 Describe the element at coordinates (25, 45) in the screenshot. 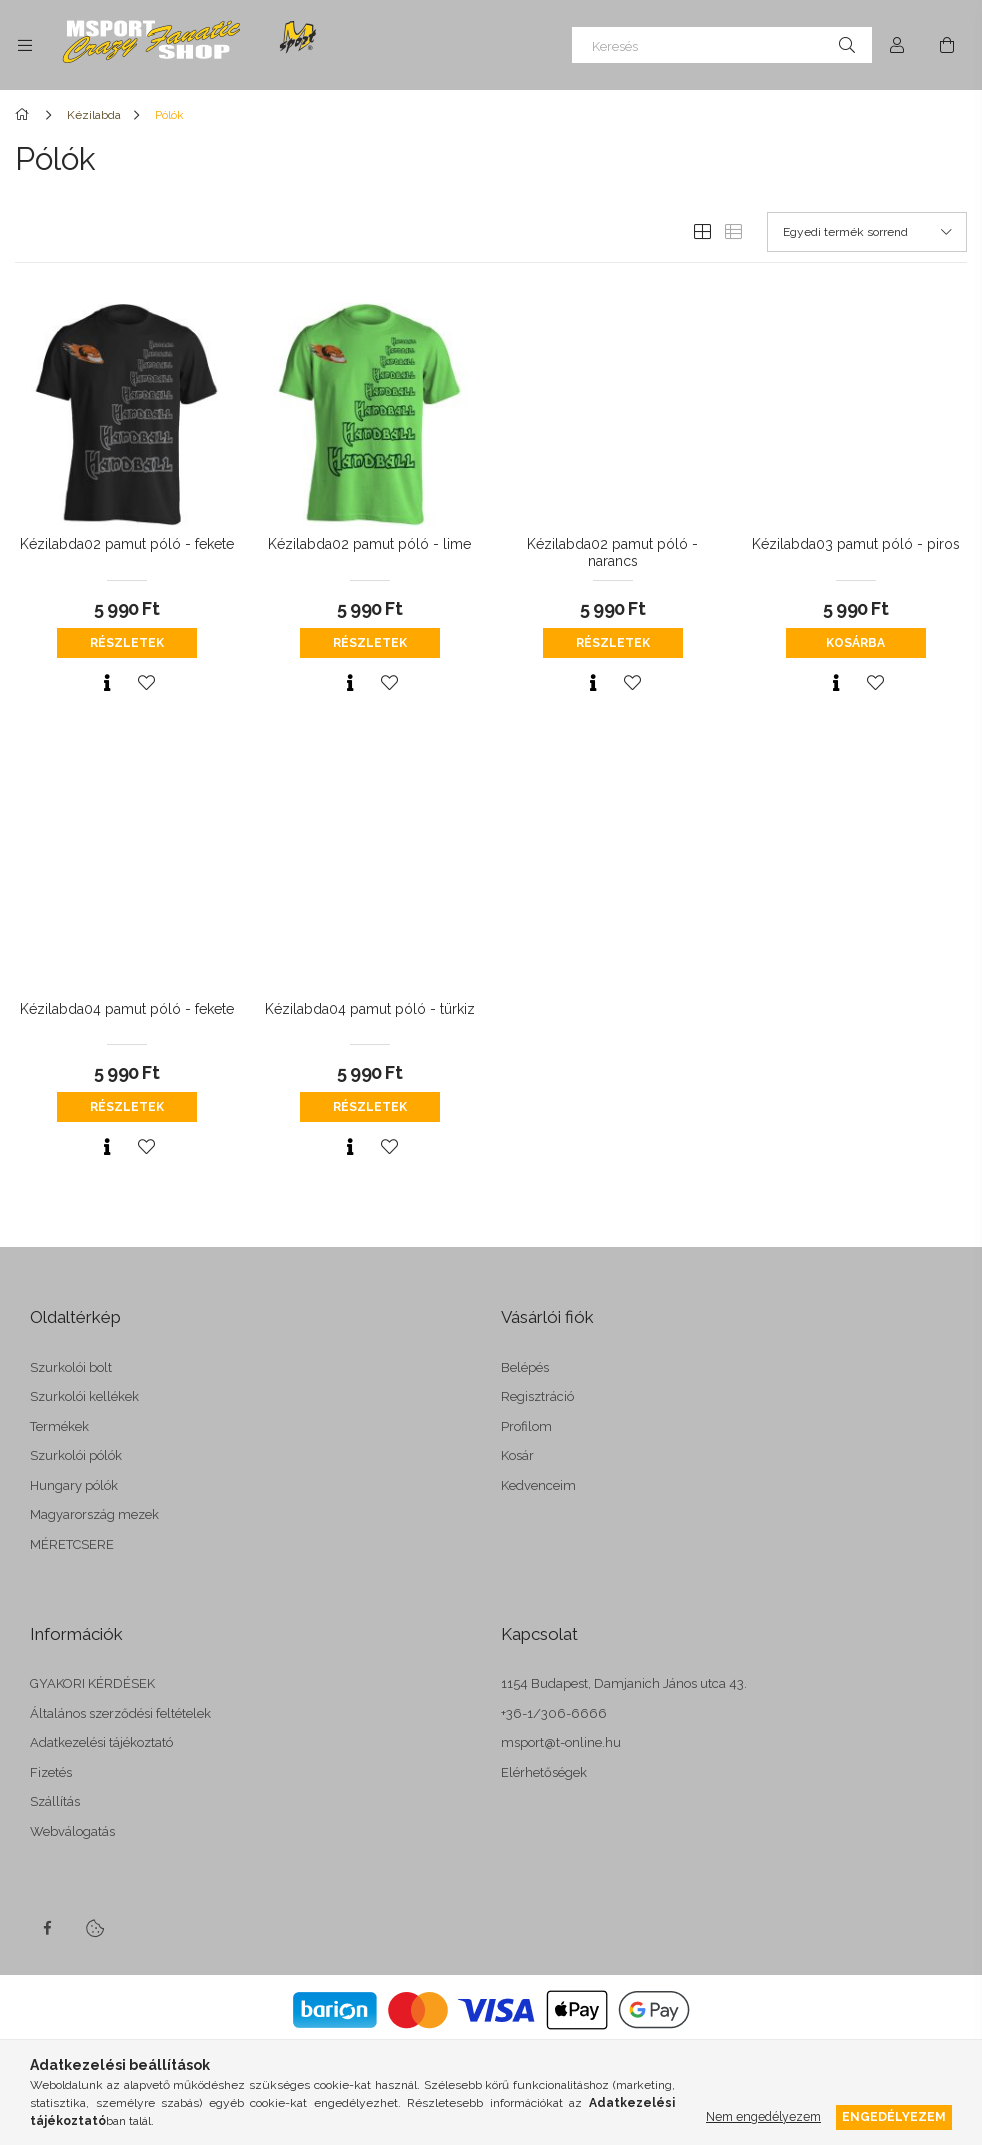

I see `[side button]` at that location.